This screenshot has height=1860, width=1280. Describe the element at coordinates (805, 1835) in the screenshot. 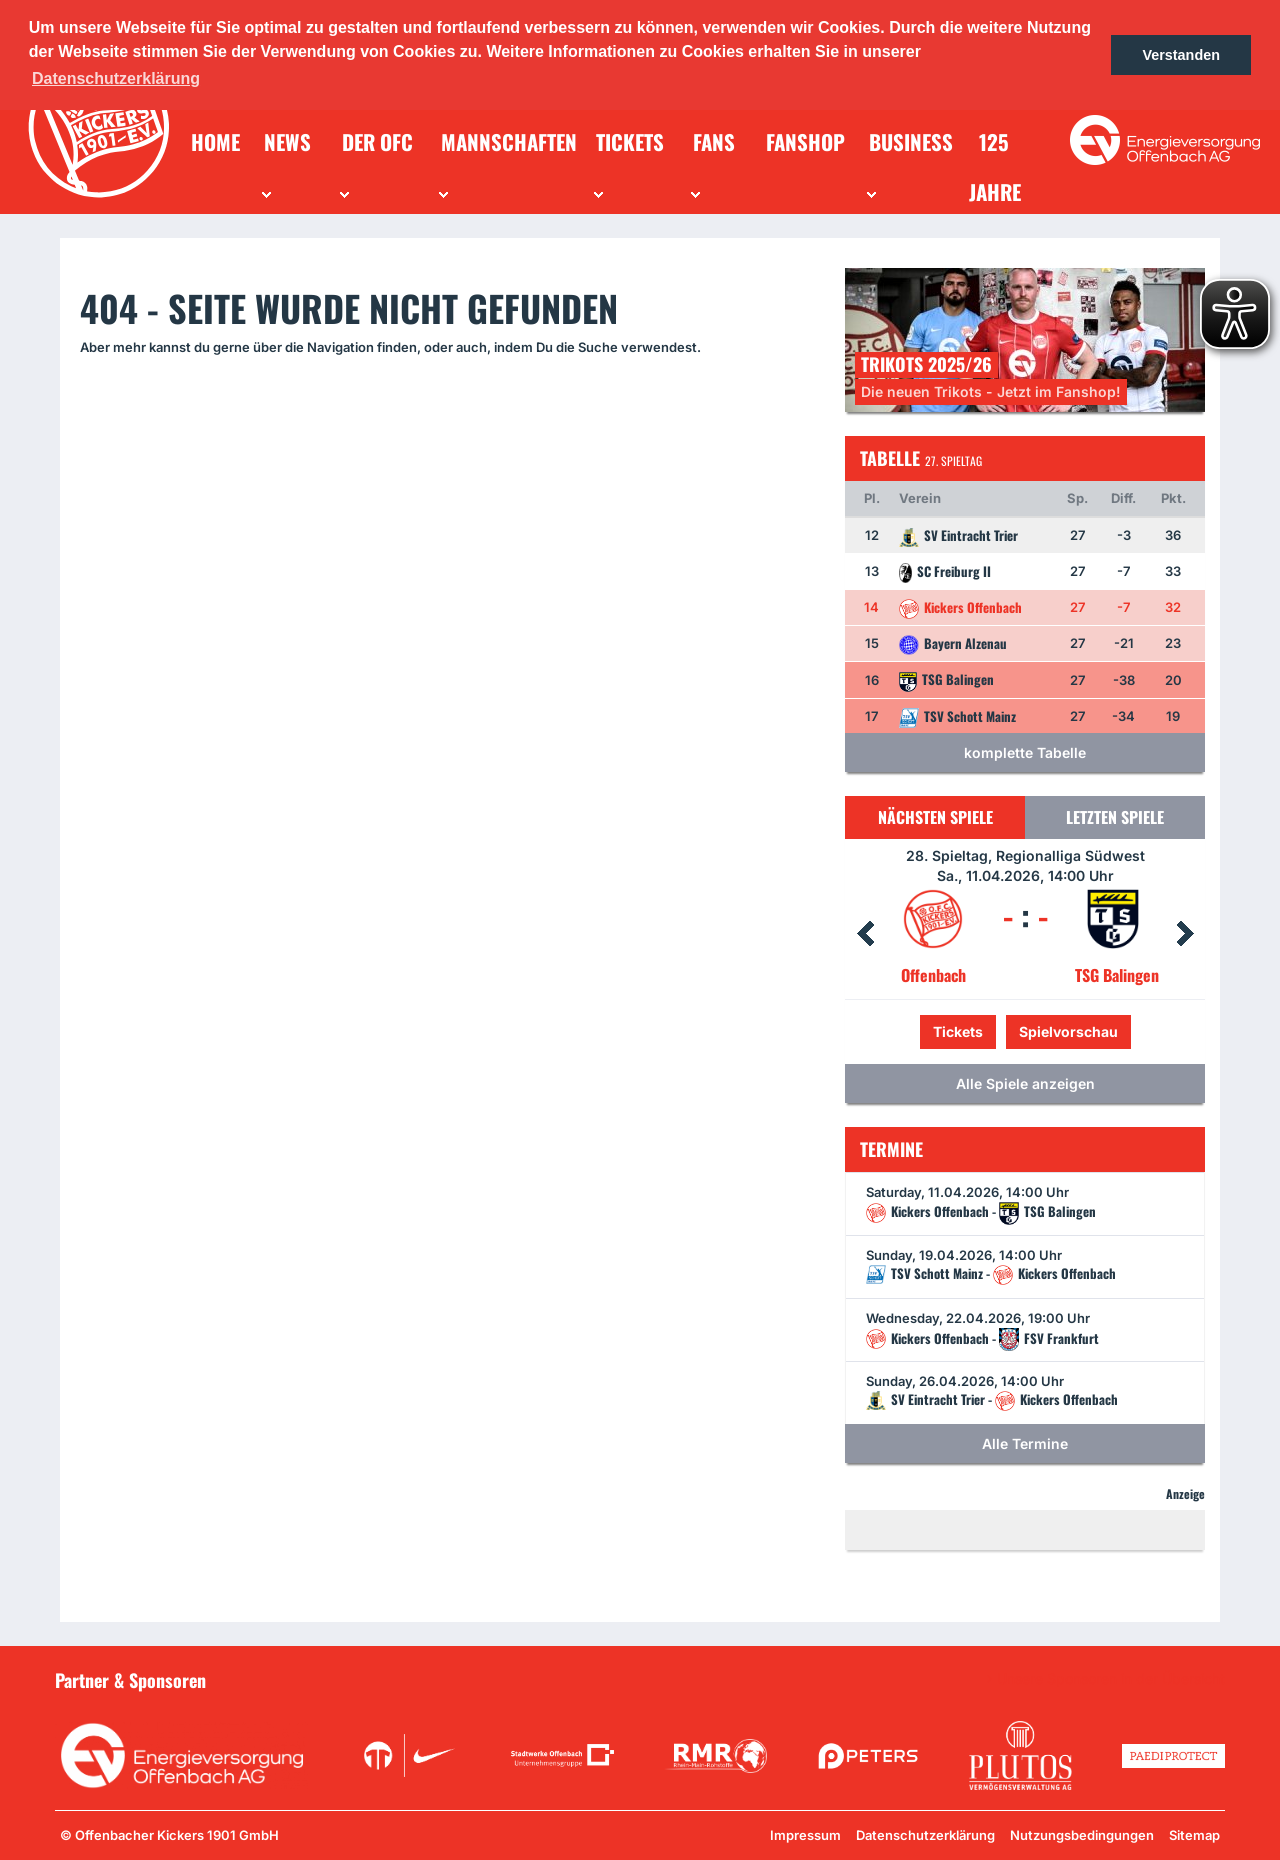

I see `Impressum` at that location.